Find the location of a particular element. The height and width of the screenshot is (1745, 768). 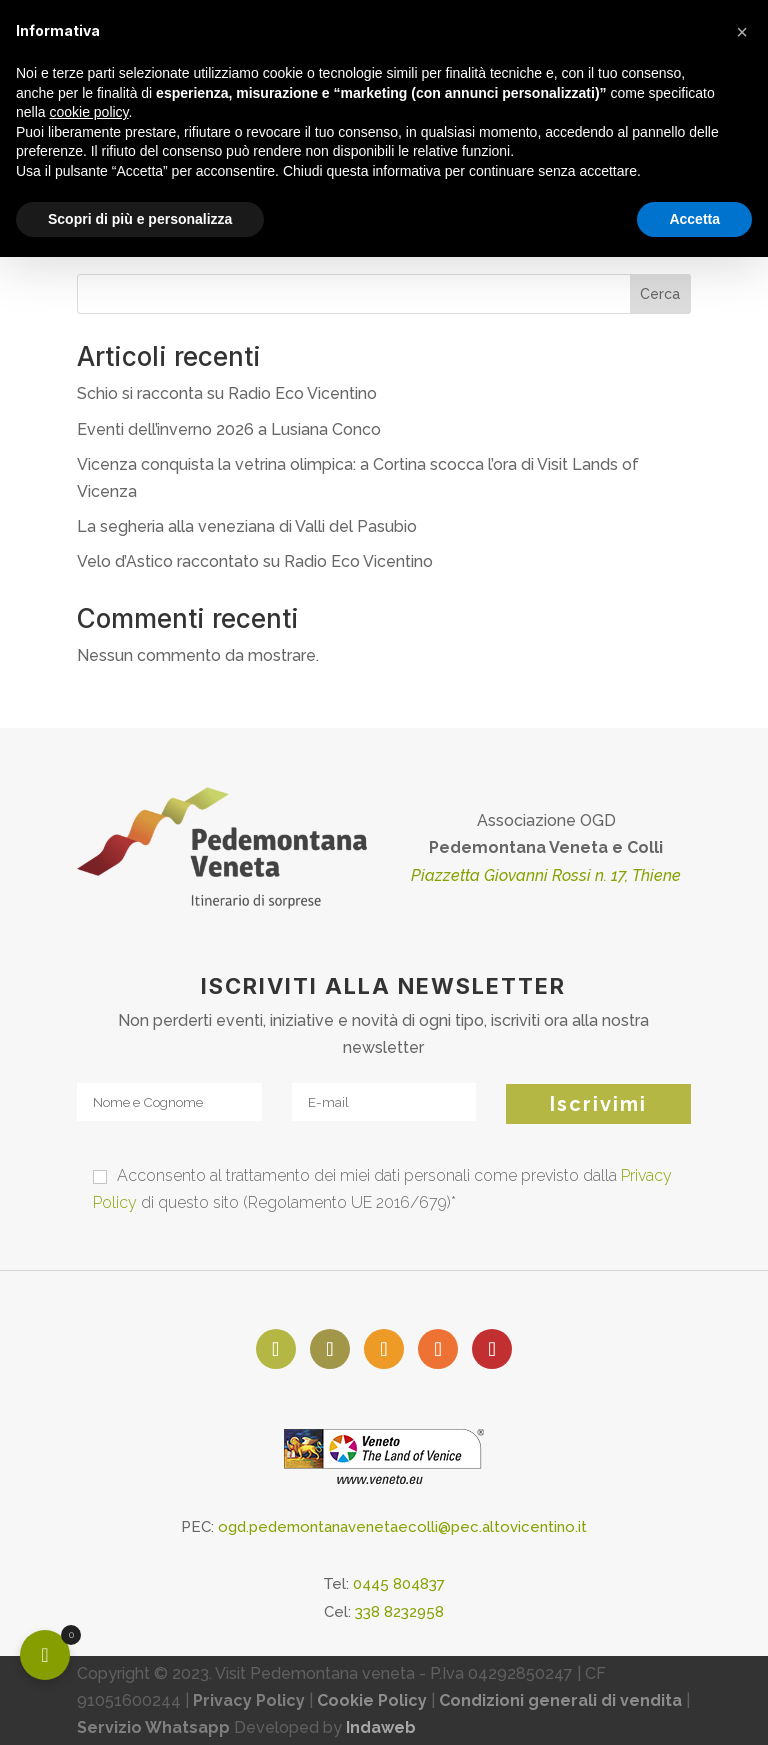

Cookie Policy is located at coordinates (372, 1700).